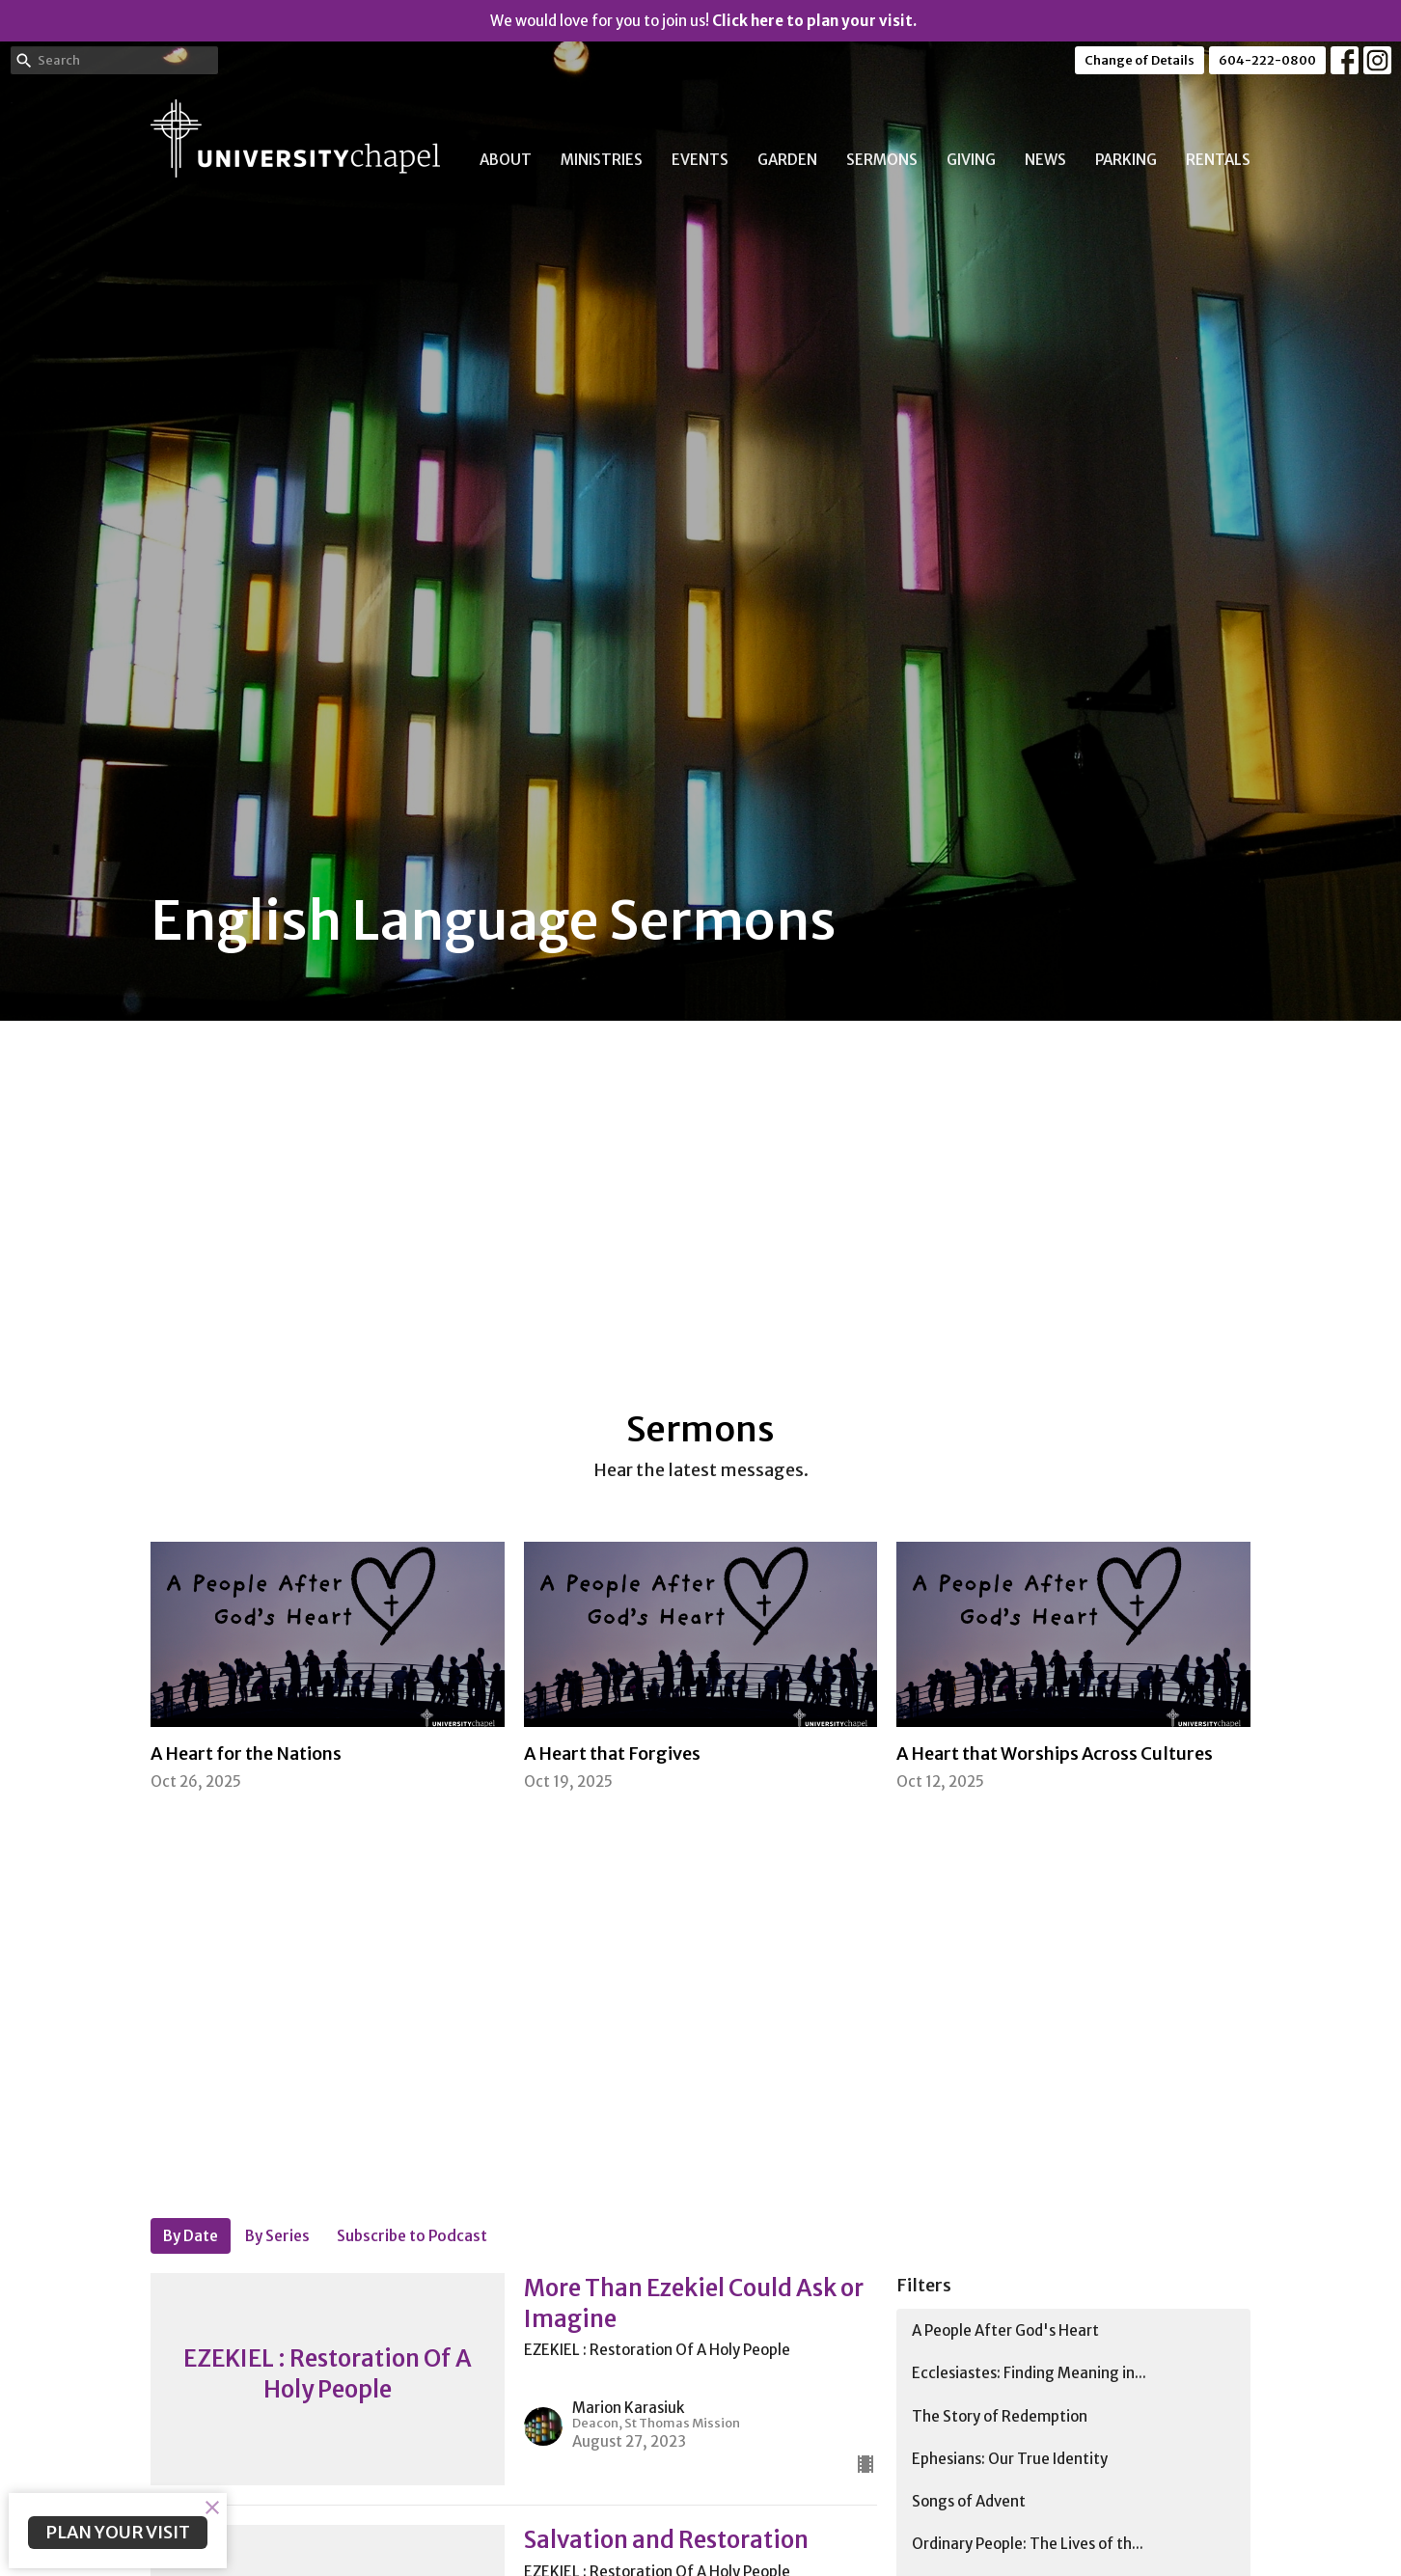  What do you see at coordinates (1010, 2459) in the screenshot?
I see `Ephesians: Our True Identity` at bounding box center [1010, 2459].